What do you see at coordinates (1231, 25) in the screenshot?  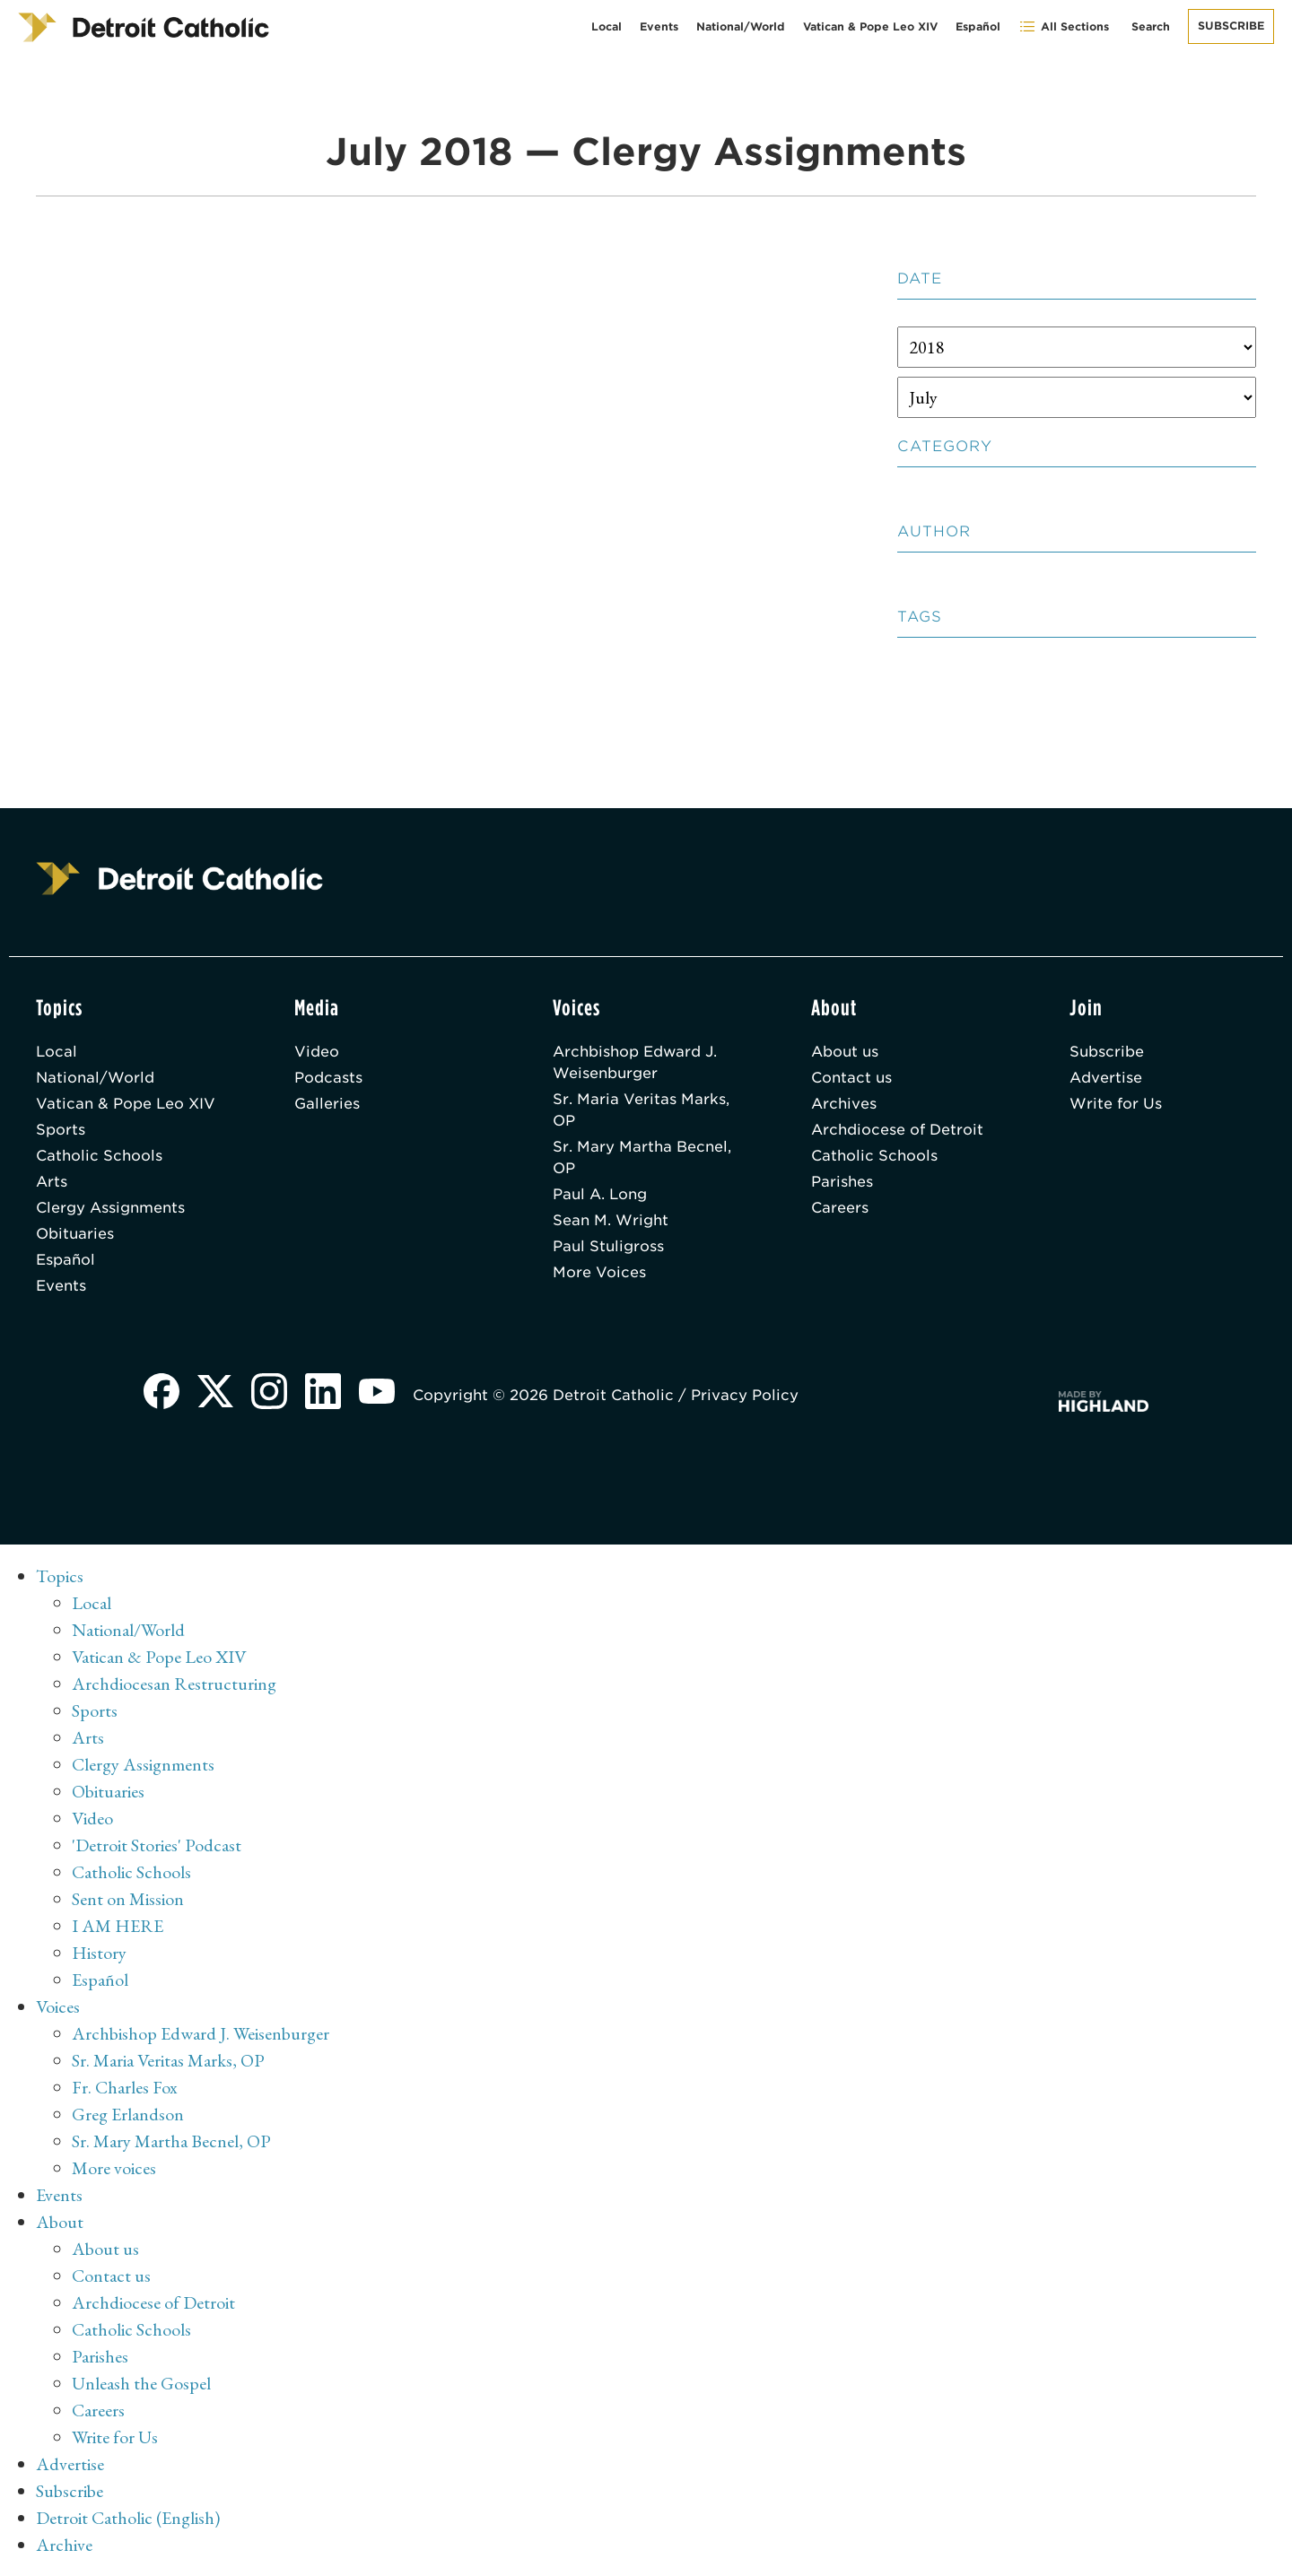 I see `Subscribe` at bounding box center [1231, 25].